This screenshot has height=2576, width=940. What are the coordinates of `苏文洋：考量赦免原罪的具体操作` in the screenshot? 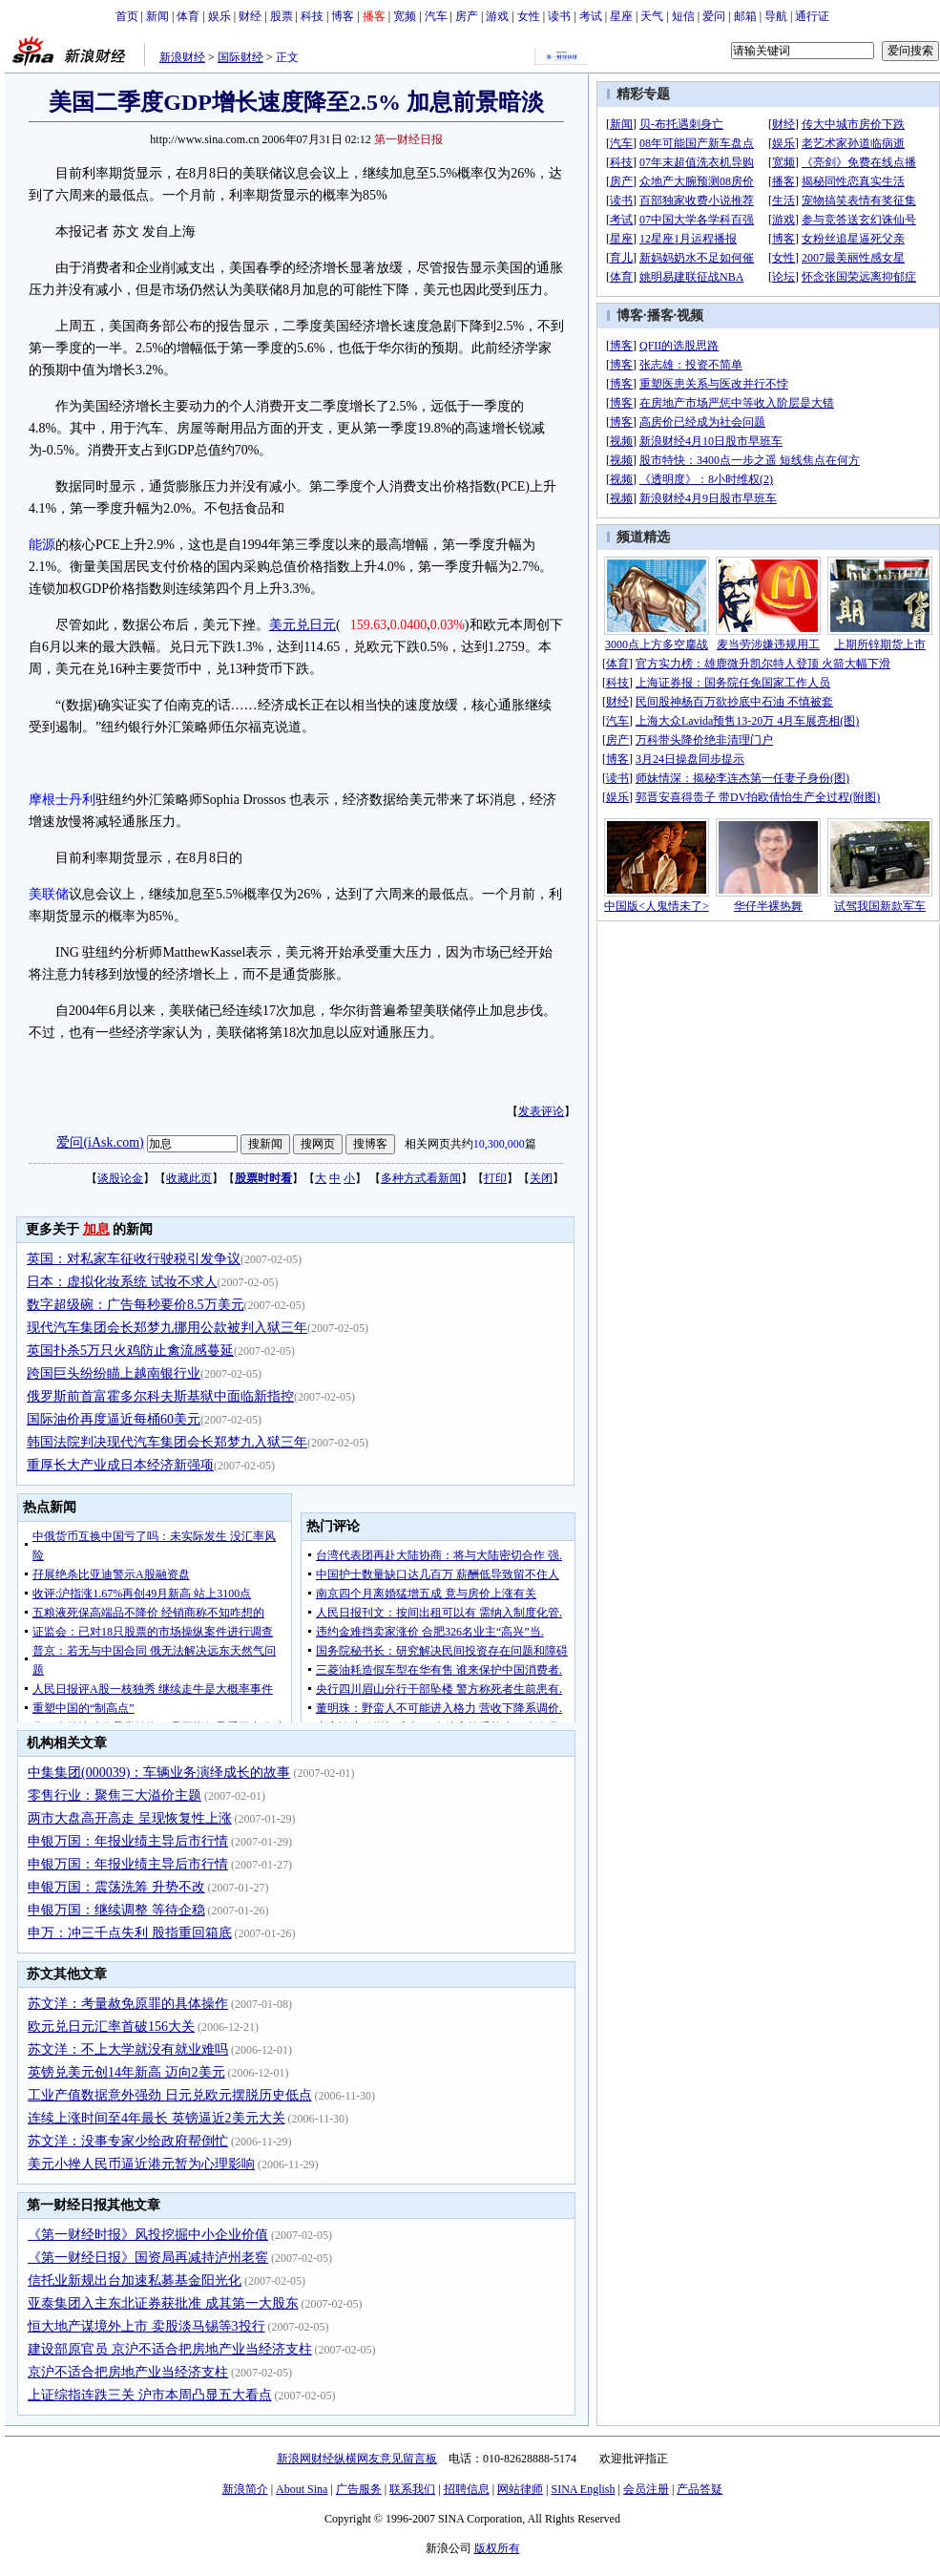 It's located at (128, 2003).